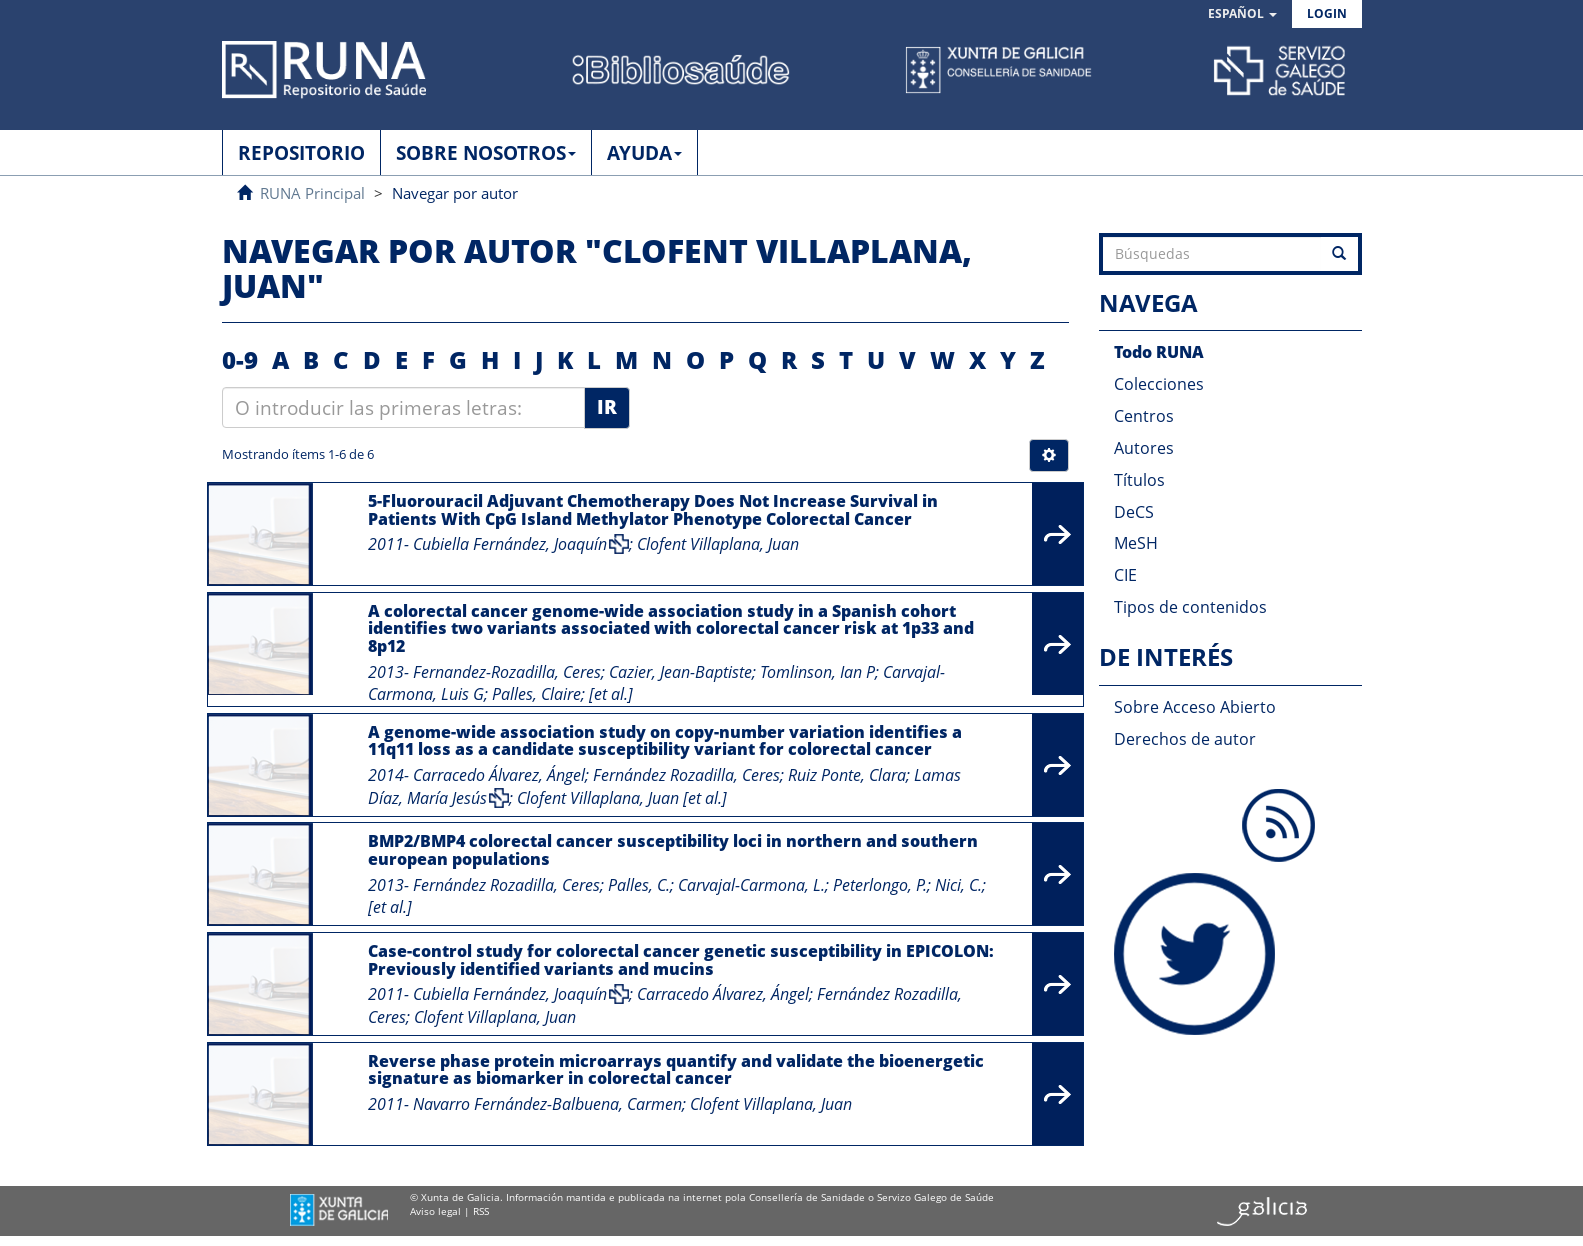 The height and width of the screenshot is (1246, 1583). What do you see at coordinates (958, 885) in the screenshot?
I see `Nici, C.` at bounding box center [958, 885].